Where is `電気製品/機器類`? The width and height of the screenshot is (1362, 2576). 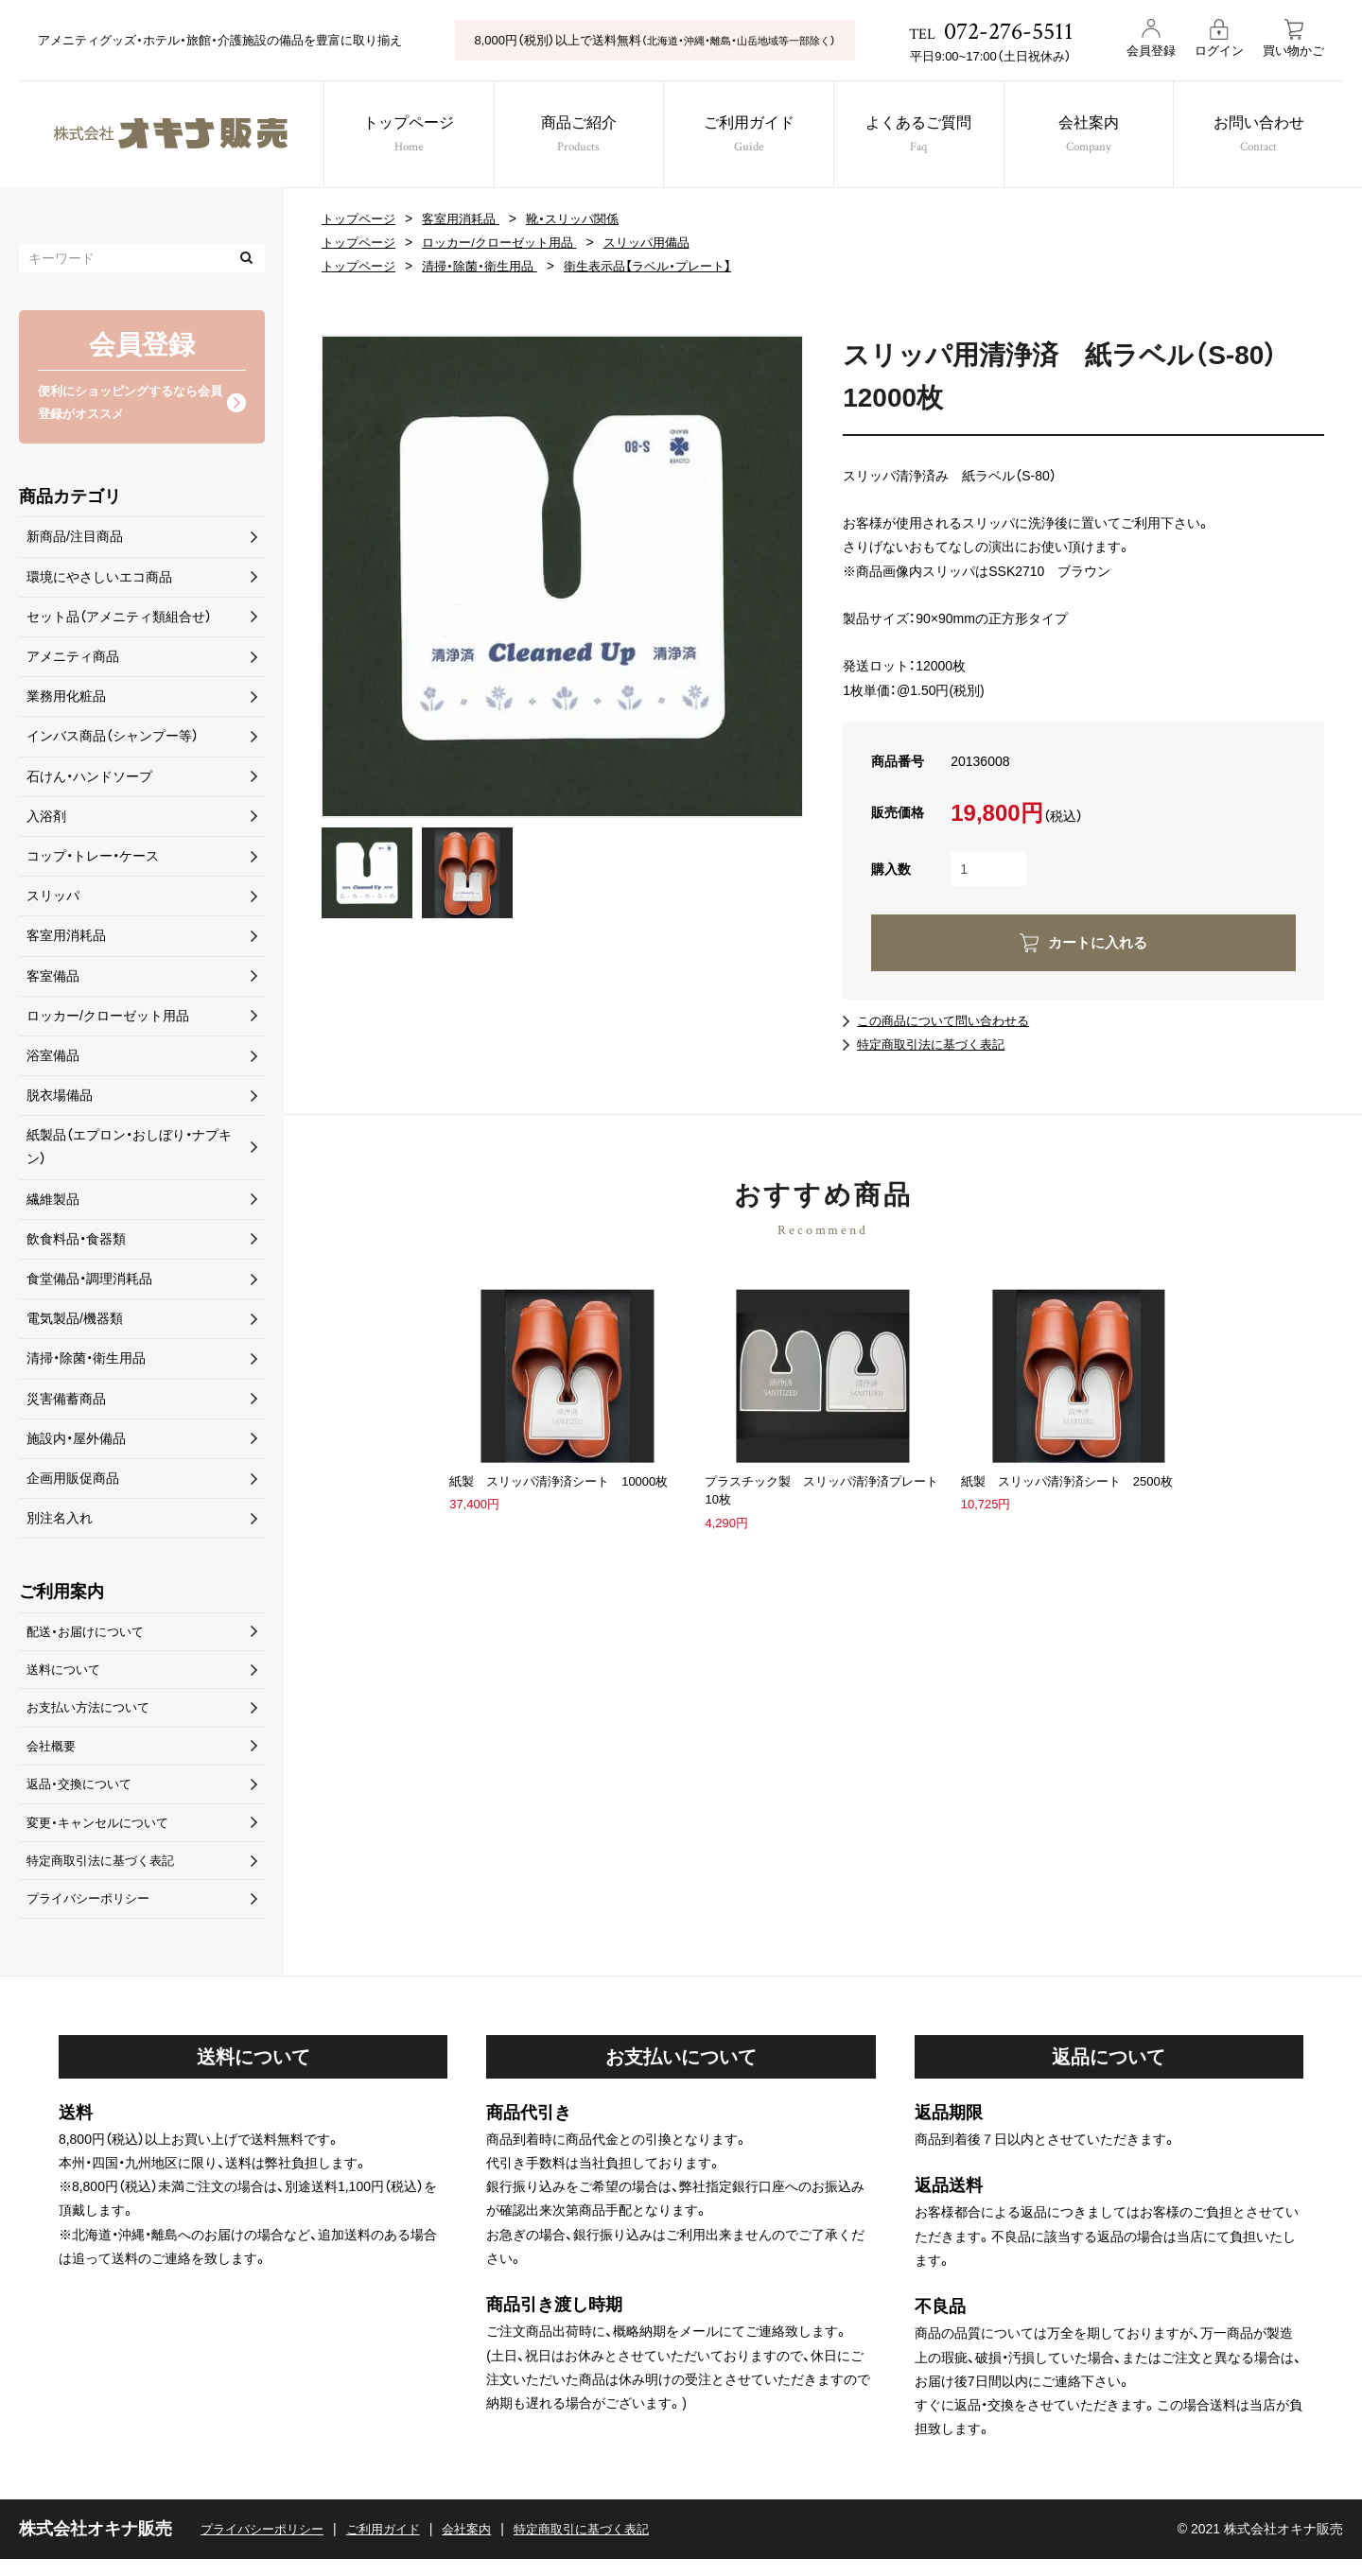 電気製品/機器類 is located at coordinates (74, 1322).